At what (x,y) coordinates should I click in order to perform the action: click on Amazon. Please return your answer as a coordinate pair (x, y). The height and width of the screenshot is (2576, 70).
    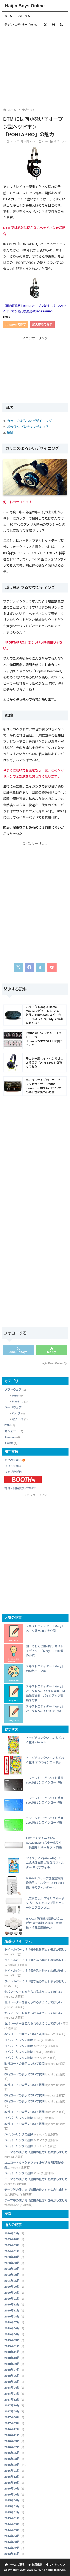
    Looking at the image, I should click on (9, 1437).